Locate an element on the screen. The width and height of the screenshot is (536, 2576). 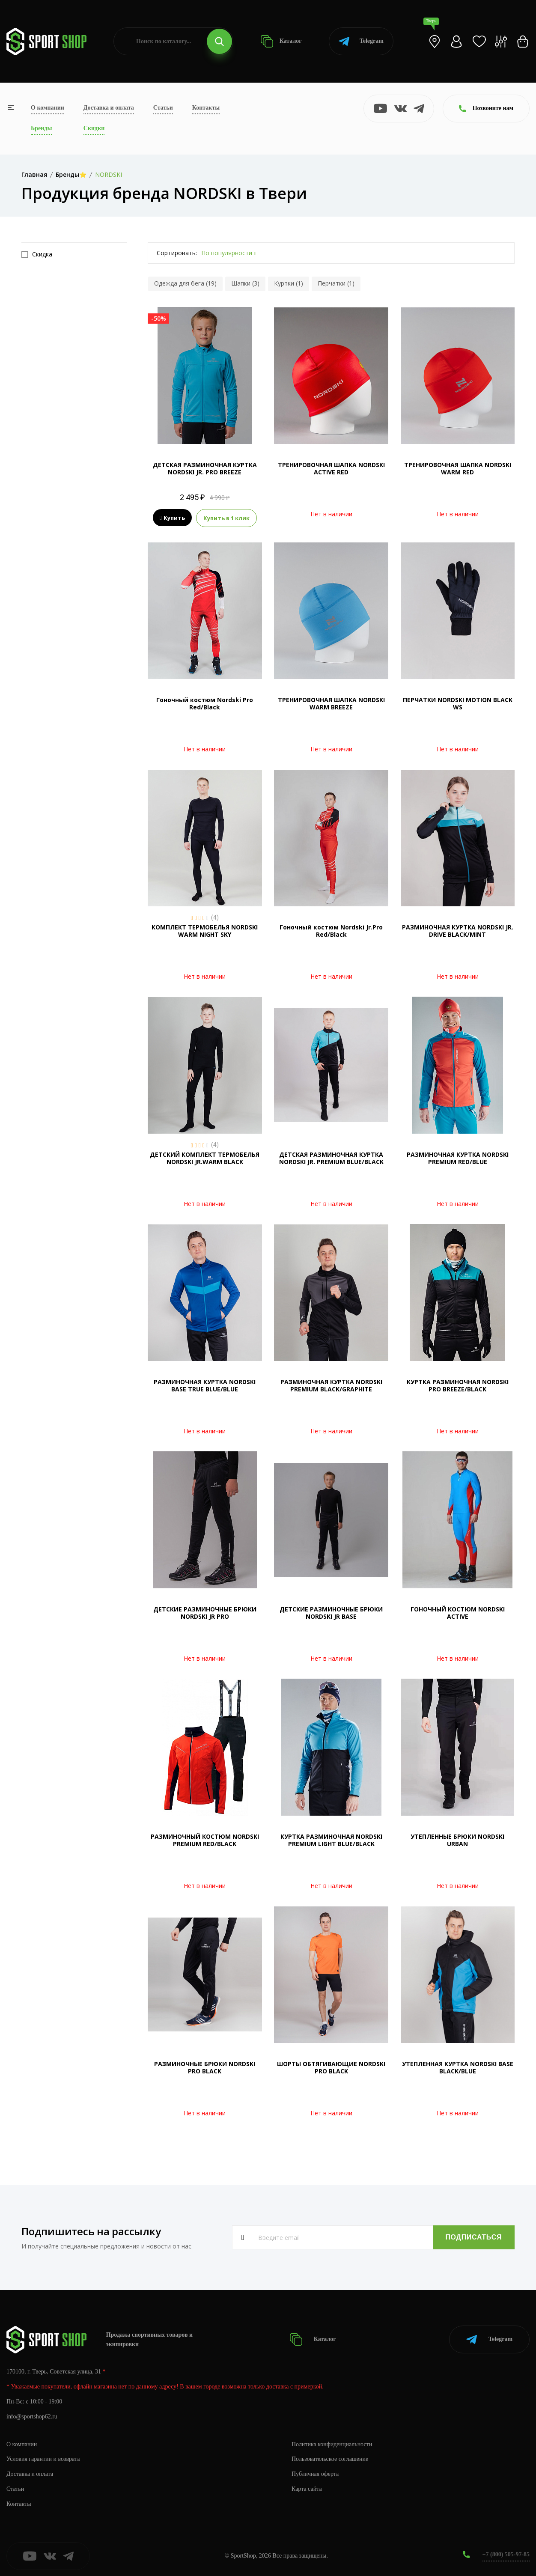
ДЕТСКАЯ РАЗМИНОЧНАЯ КУРТКА NORDSKI JR. PRO BREEZE is located at coordinates (205, 468).